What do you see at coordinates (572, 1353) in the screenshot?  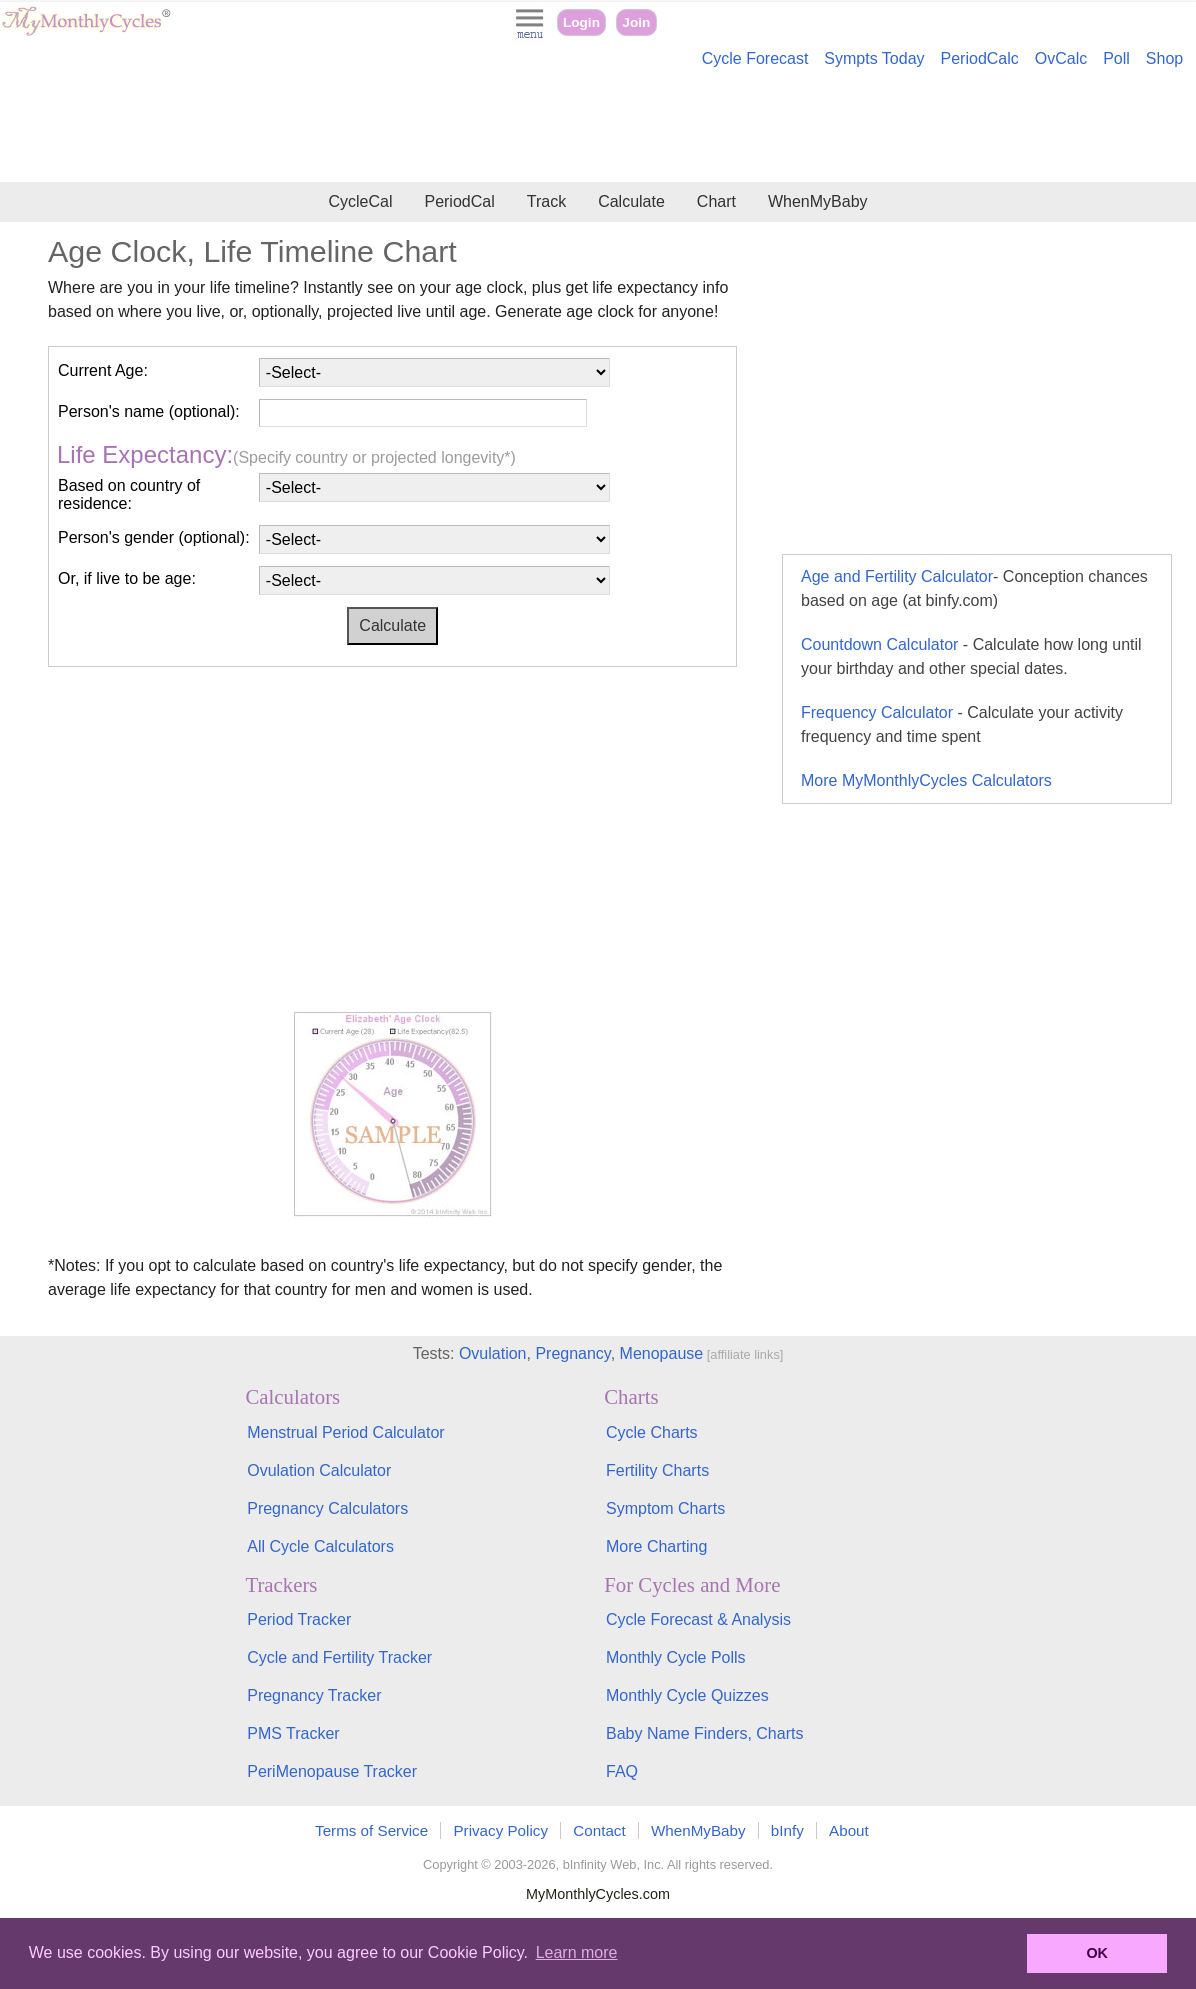 I see `Pregnancy` at bounding box center [572, 1353].